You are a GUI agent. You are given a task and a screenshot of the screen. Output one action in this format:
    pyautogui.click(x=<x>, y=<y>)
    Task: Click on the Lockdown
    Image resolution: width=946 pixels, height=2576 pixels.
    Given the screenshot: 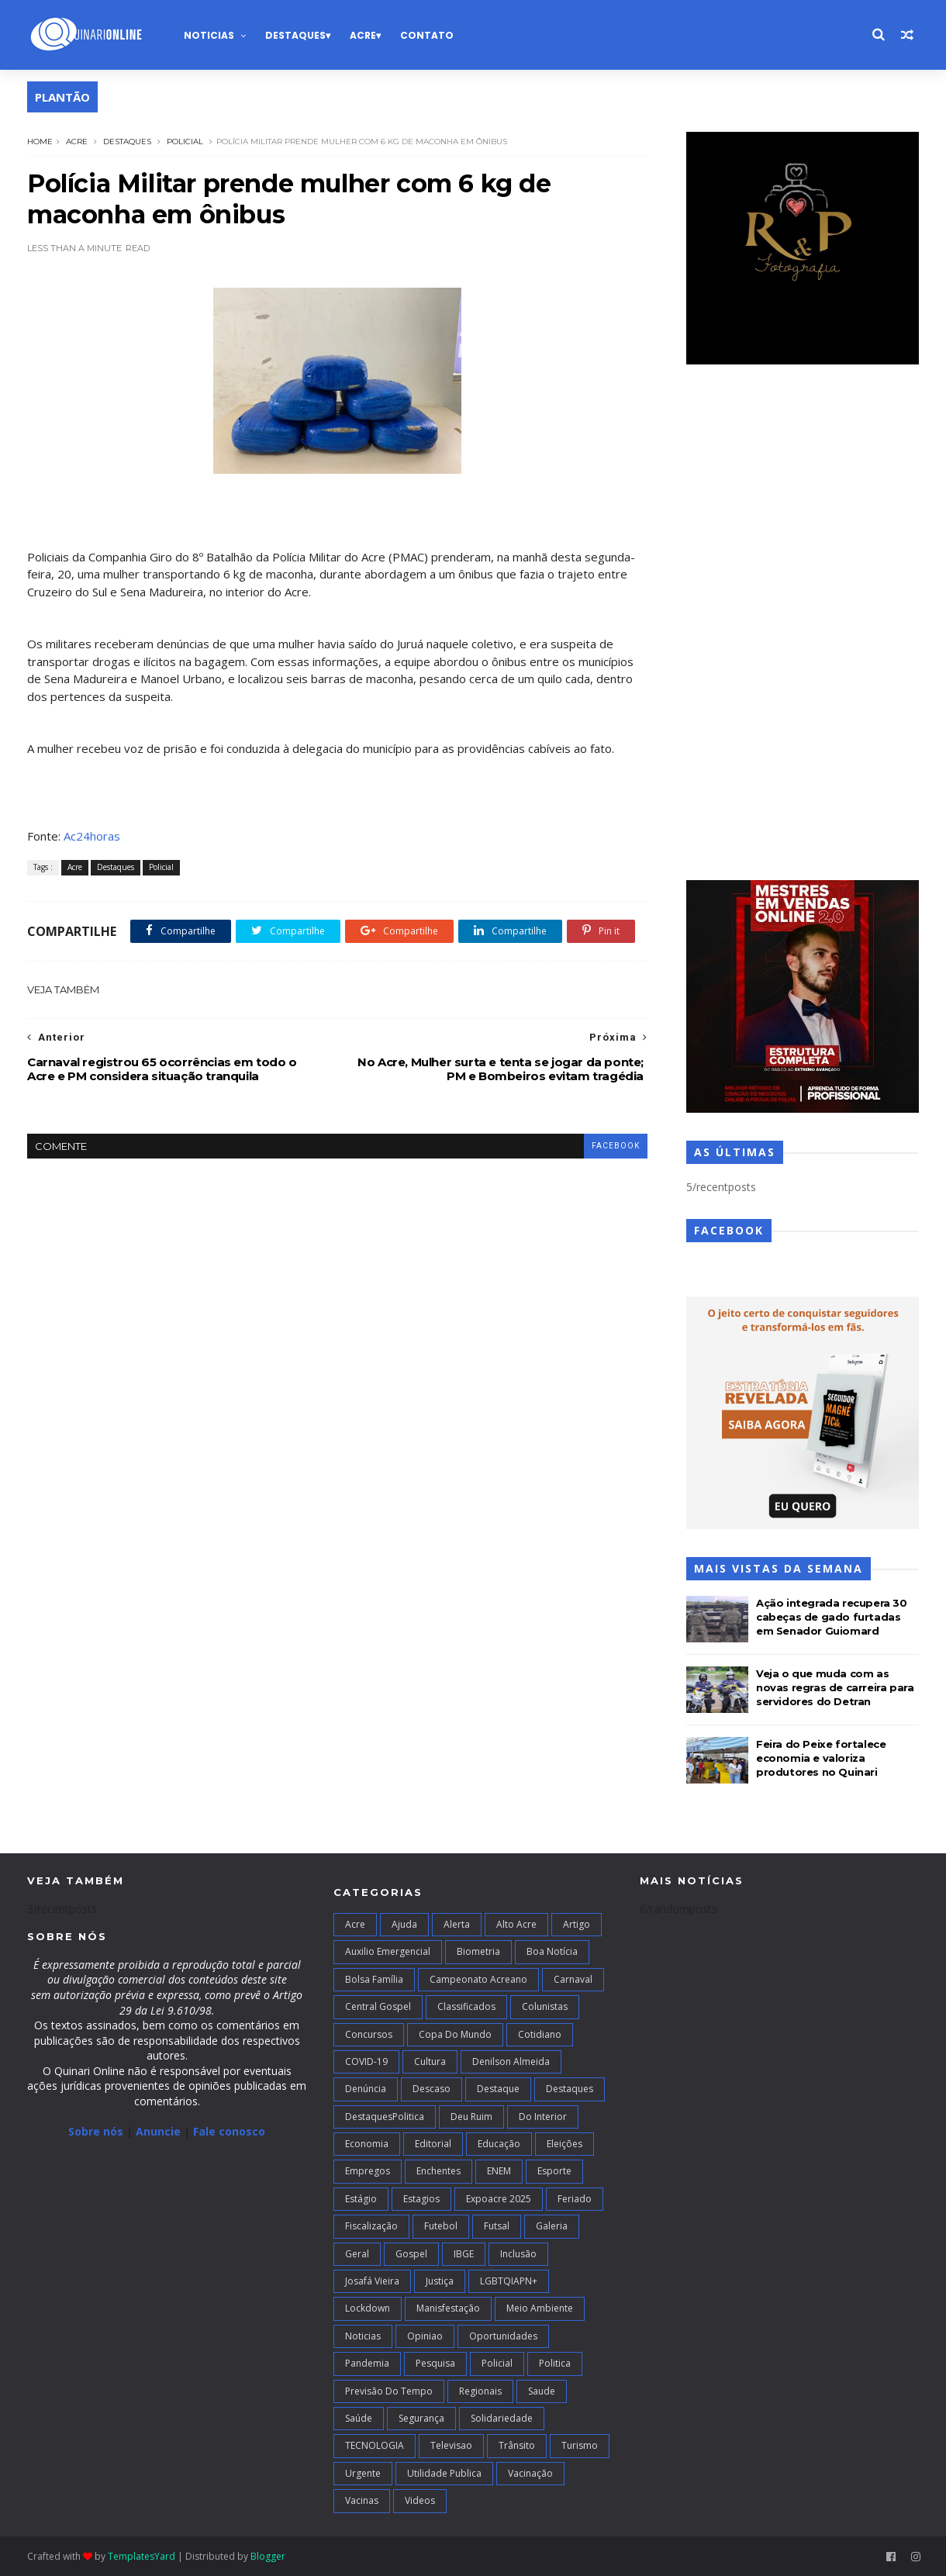 What is the action you would take?
    pyautogui.click(x=367, y=2308)
    